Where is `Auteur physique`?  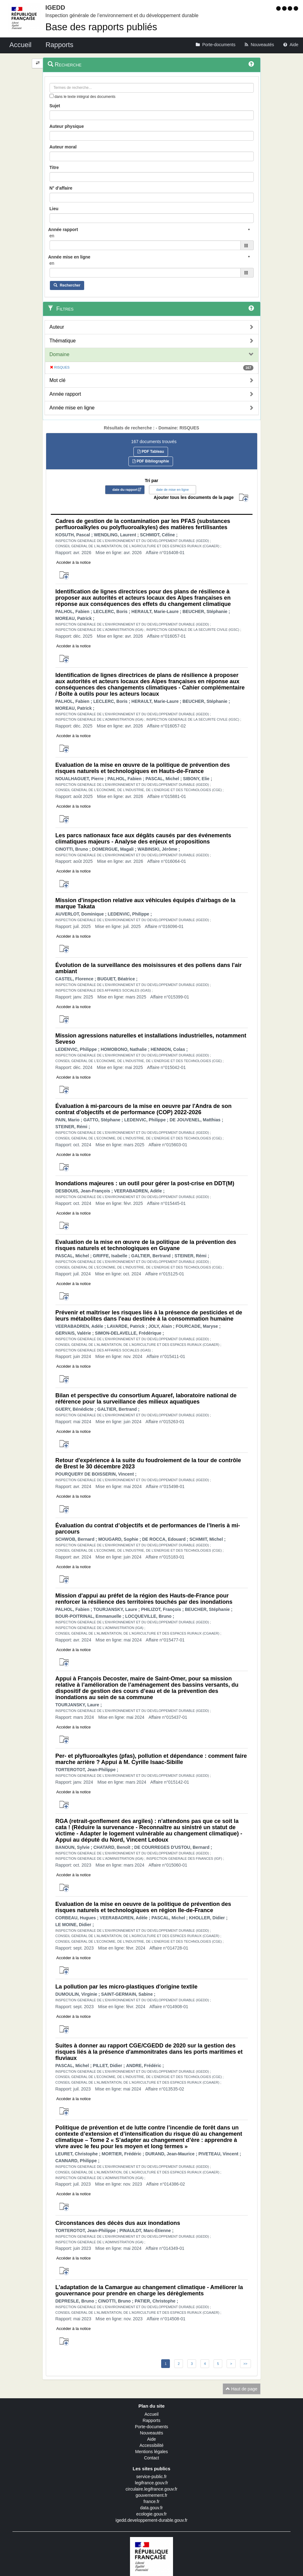
Auteur physique is located at coordinates (67, 126).